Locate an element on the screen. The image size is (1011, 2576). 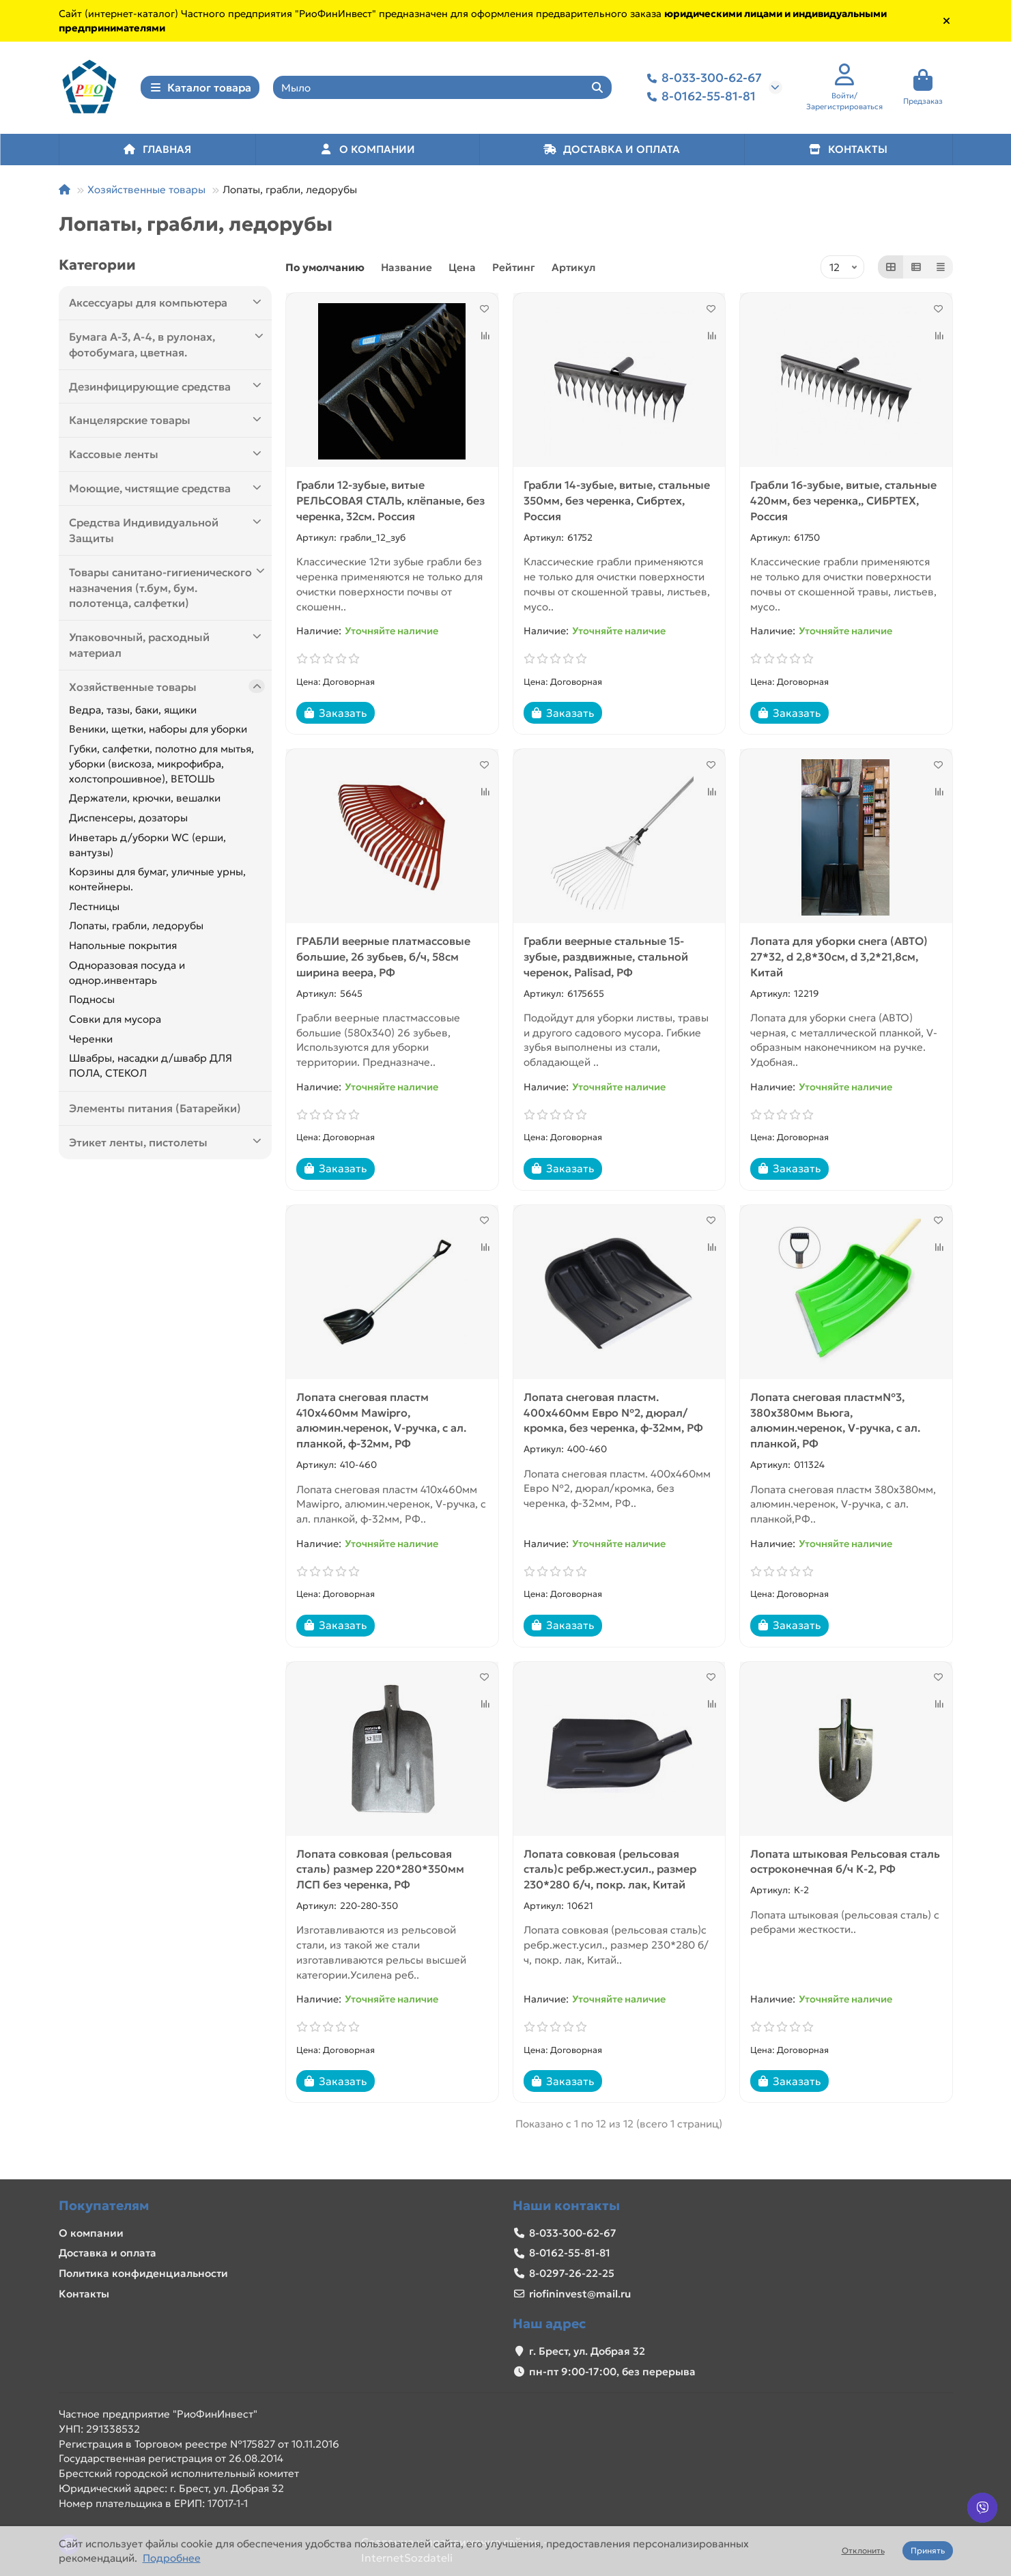
КОНТАКТЫ is located at coordinates (847, 151).